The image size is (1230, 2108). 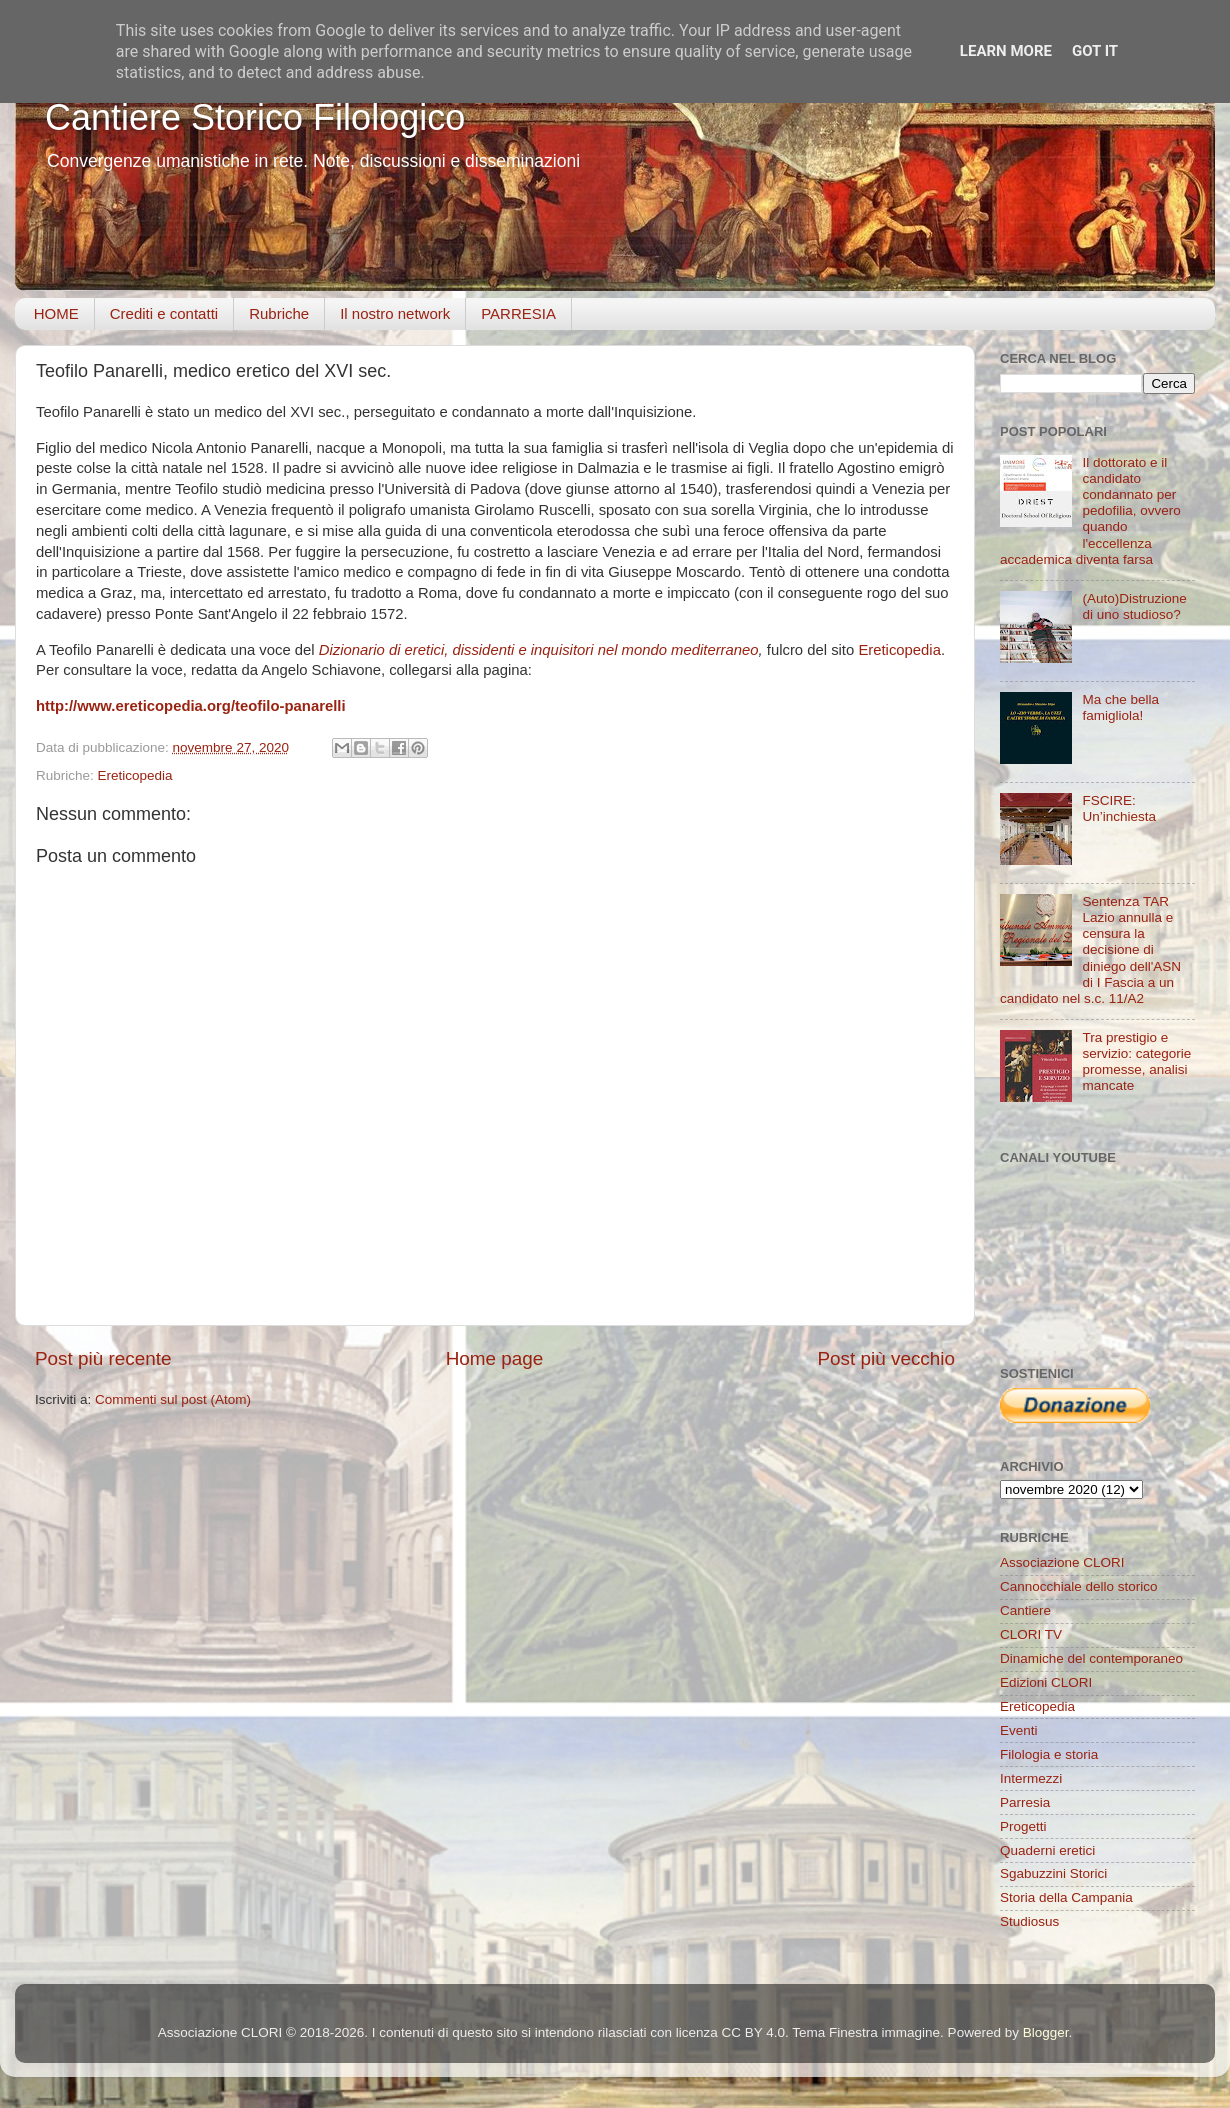 I want to click on Ereticopedia, so click(x=899, y=650).